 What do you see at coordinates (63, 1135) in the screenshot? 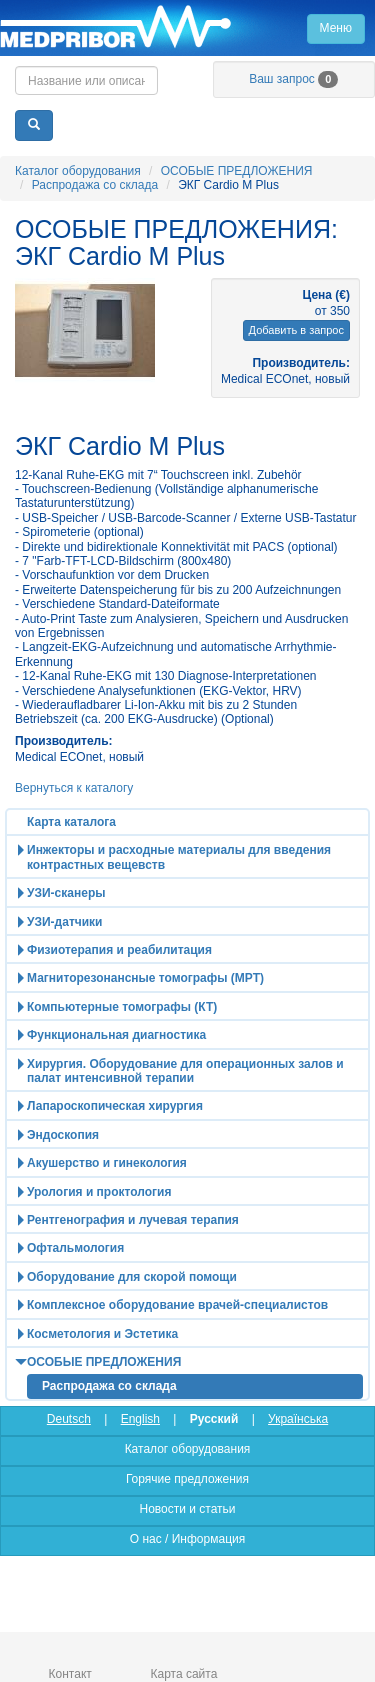
I see `Эндоскопия` at bounding box center [63, 1135].